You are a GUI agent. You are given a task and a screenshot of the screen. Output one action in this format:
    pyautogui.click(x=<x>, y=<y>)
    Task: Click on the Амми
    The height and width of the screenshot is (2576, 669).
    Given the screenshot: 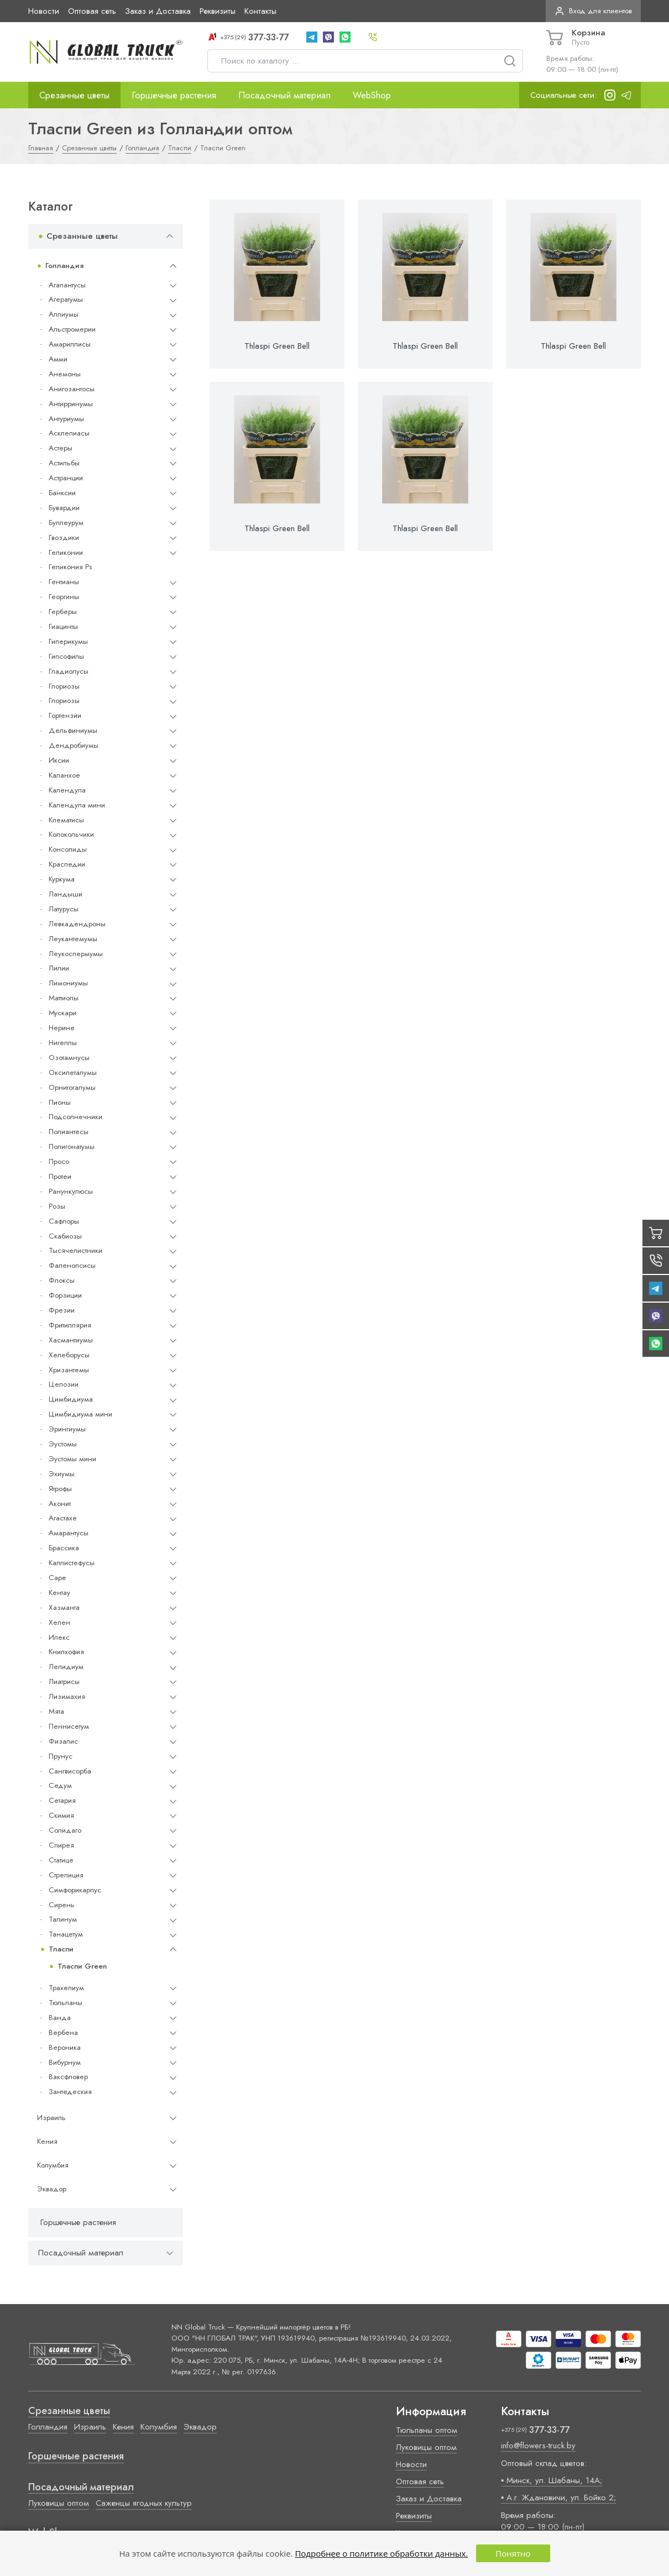 What is the action you would take?
    pyautogui.click(x=58, y=359)
    